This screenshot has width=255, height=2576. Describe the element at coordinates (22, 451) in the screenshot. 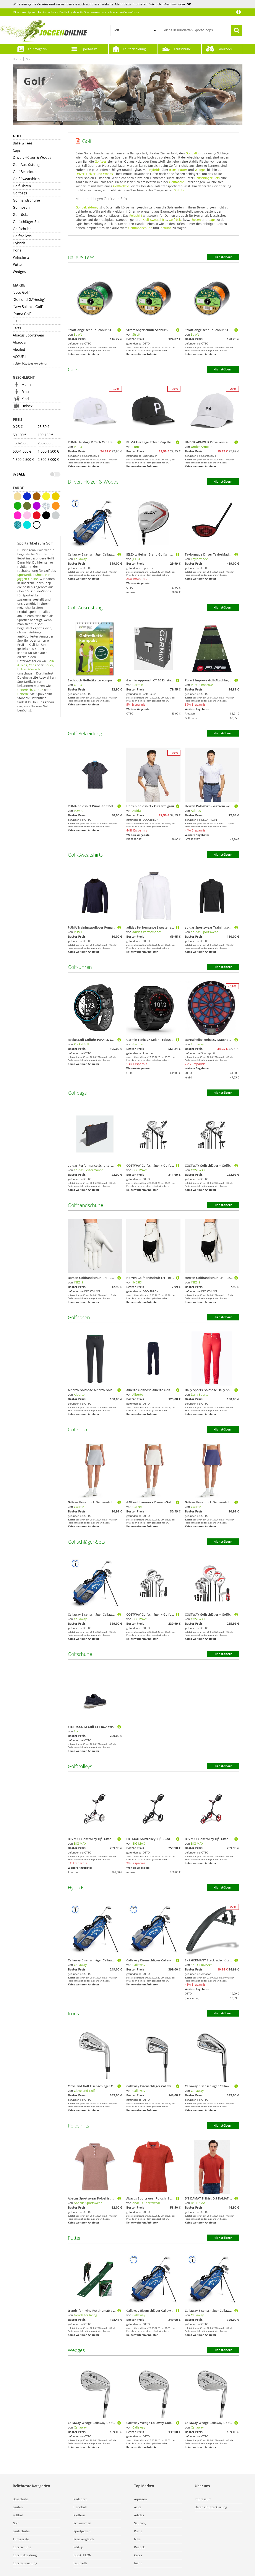

I see `500-1.000 €` at that location.